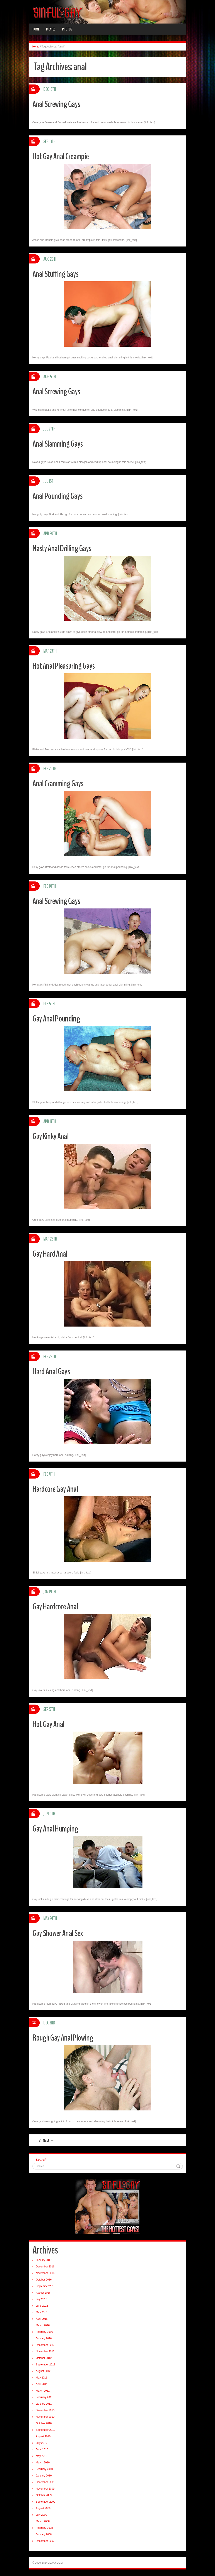 This screenshot has width=215, height=2576. What do you see at coordinates (42, 2305) in the screenshot?
I see `June 2016` at bounding box center [42, 2305].